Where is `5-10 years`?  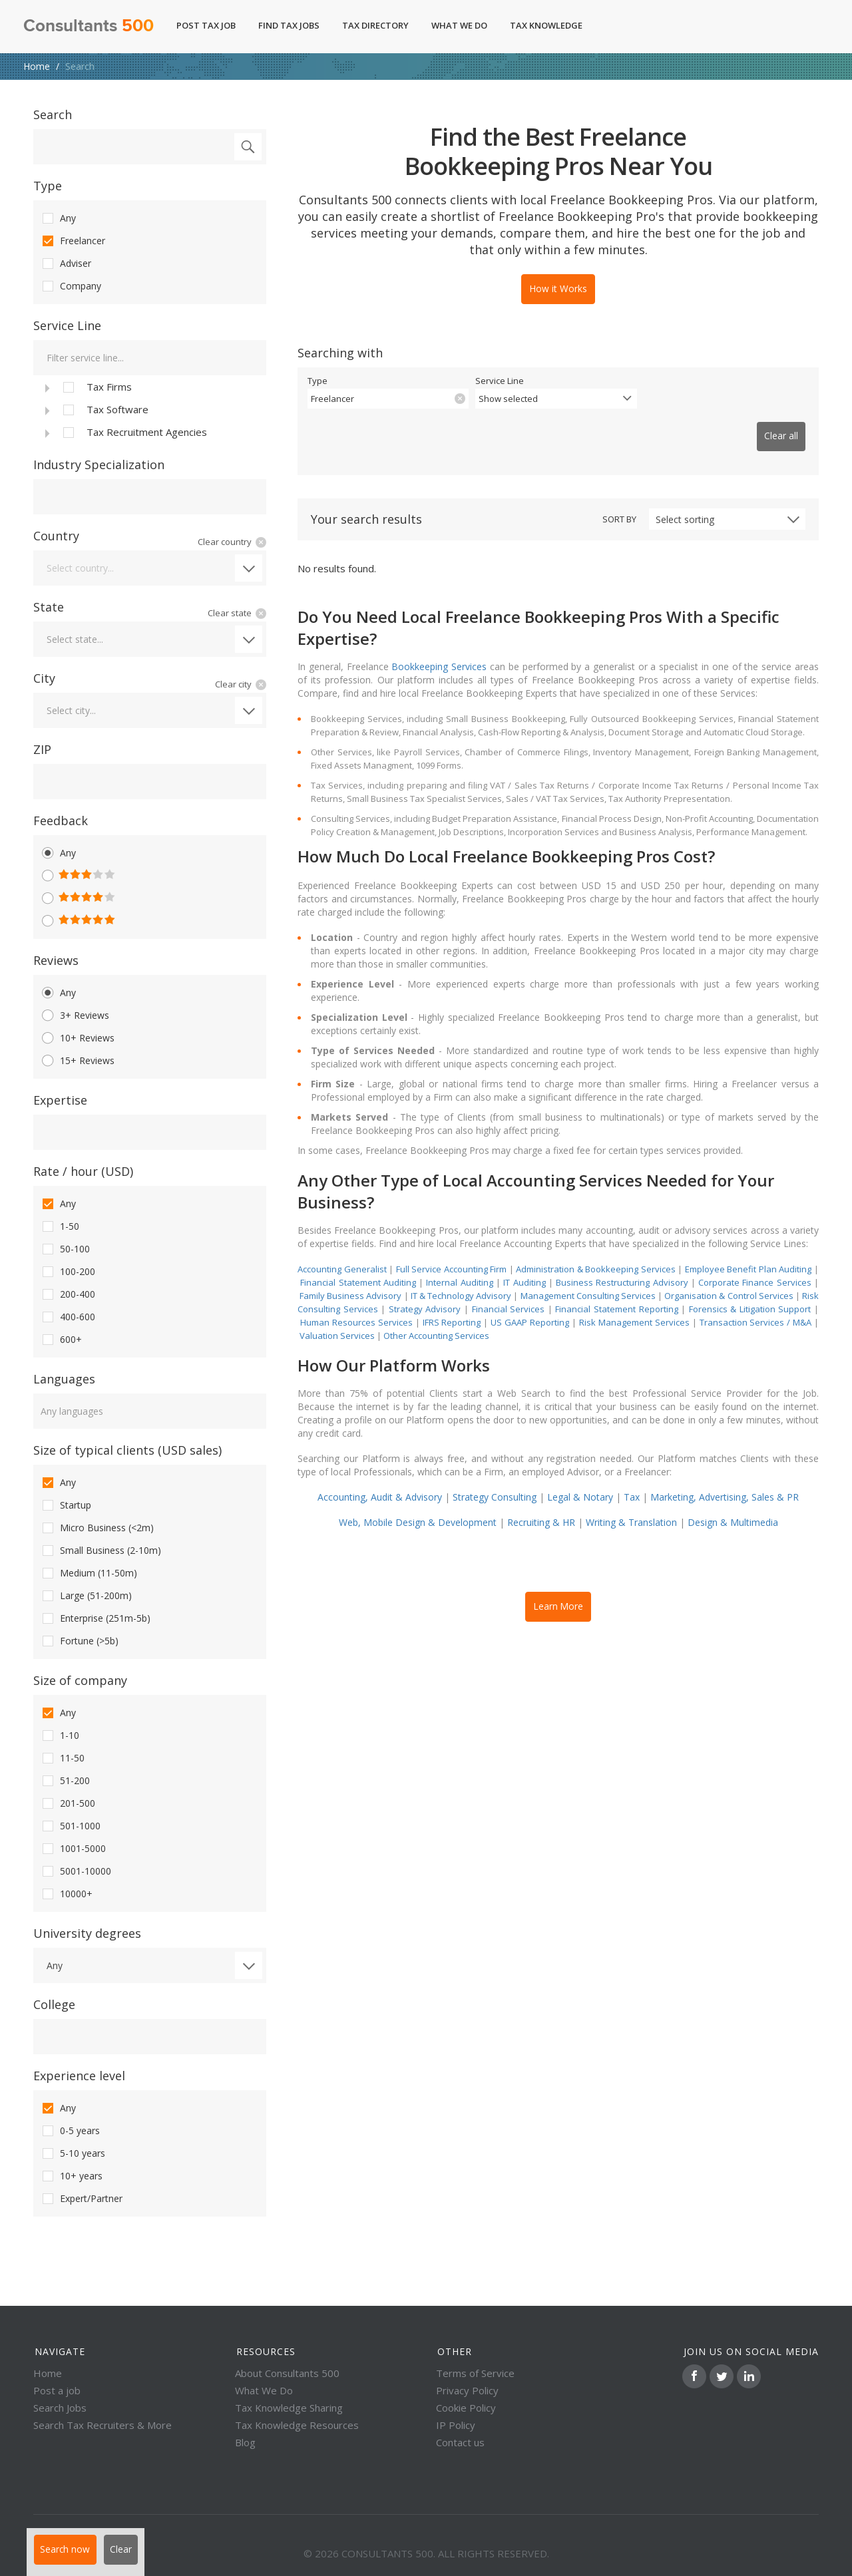 5-10 years is located at coordinates (72, 2153).